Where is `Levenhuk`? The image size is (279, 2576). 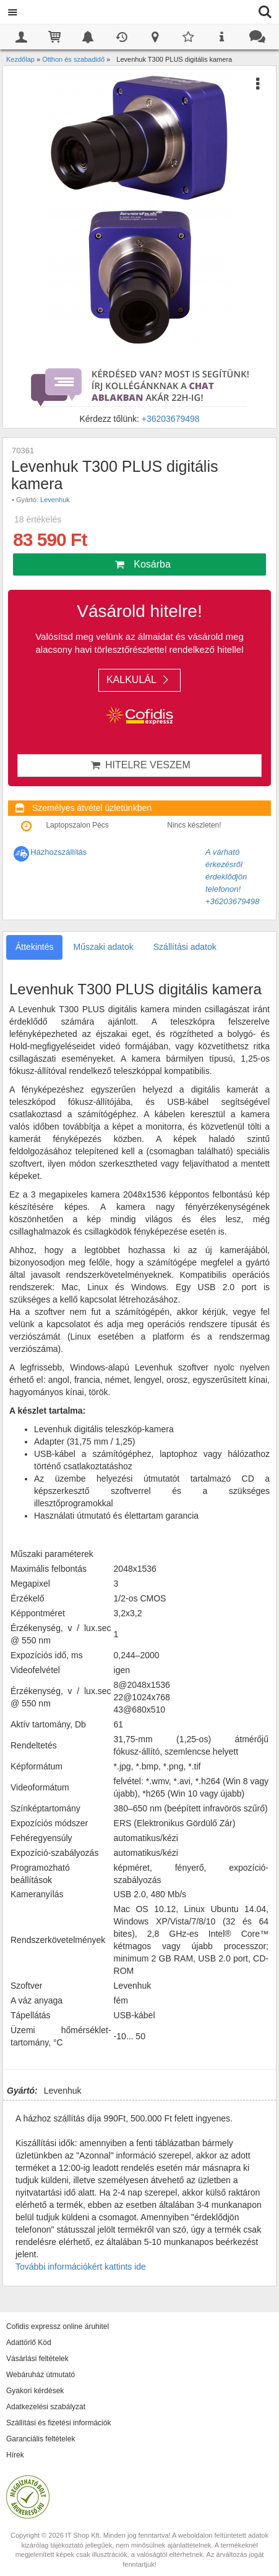
Levenhuk is located at coordinates (55, 499).